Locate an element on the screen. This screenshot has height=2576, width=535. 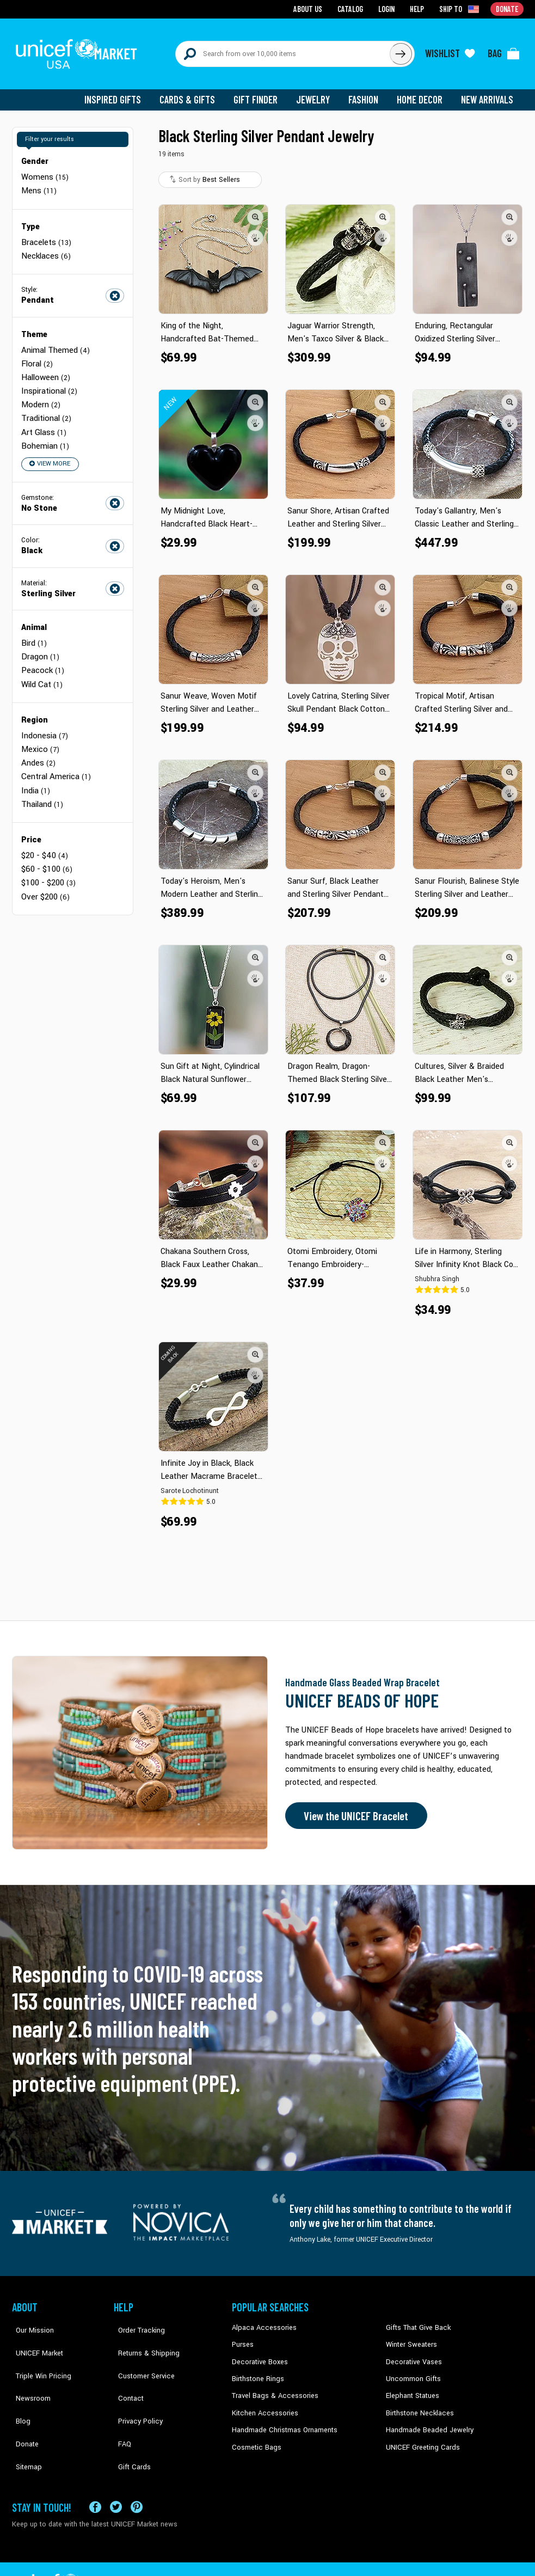
[Click to search] is located at coordinates (400, 50).